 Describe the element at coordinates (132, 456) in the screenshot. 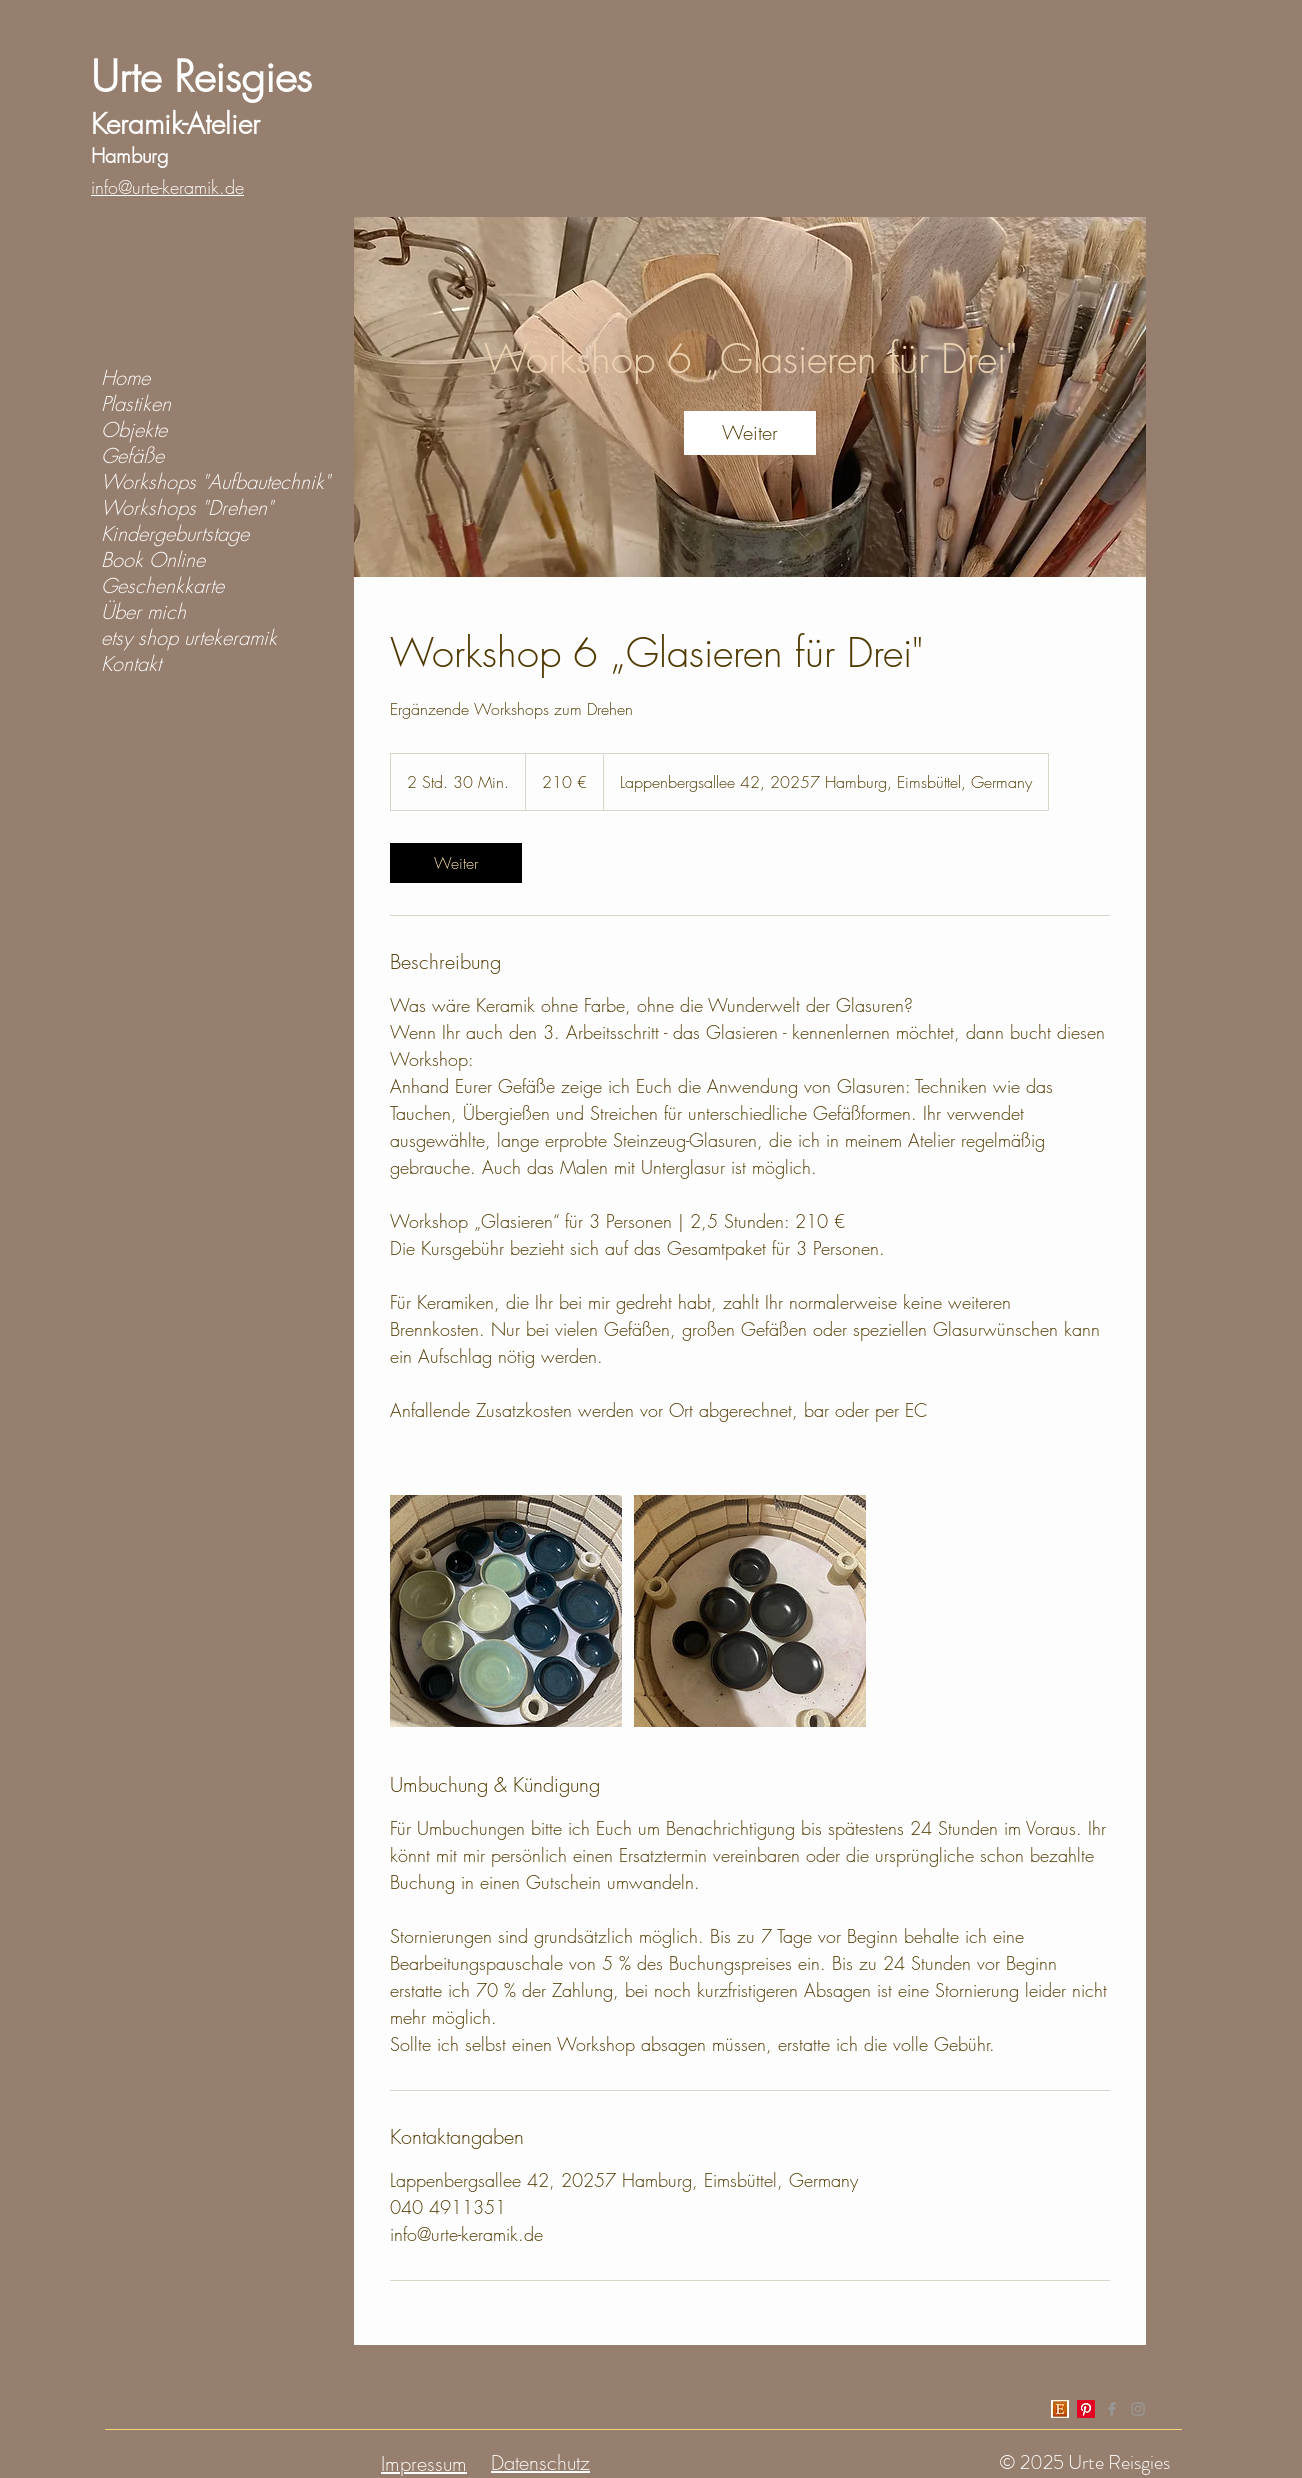

I see `Gefäße` at that location.